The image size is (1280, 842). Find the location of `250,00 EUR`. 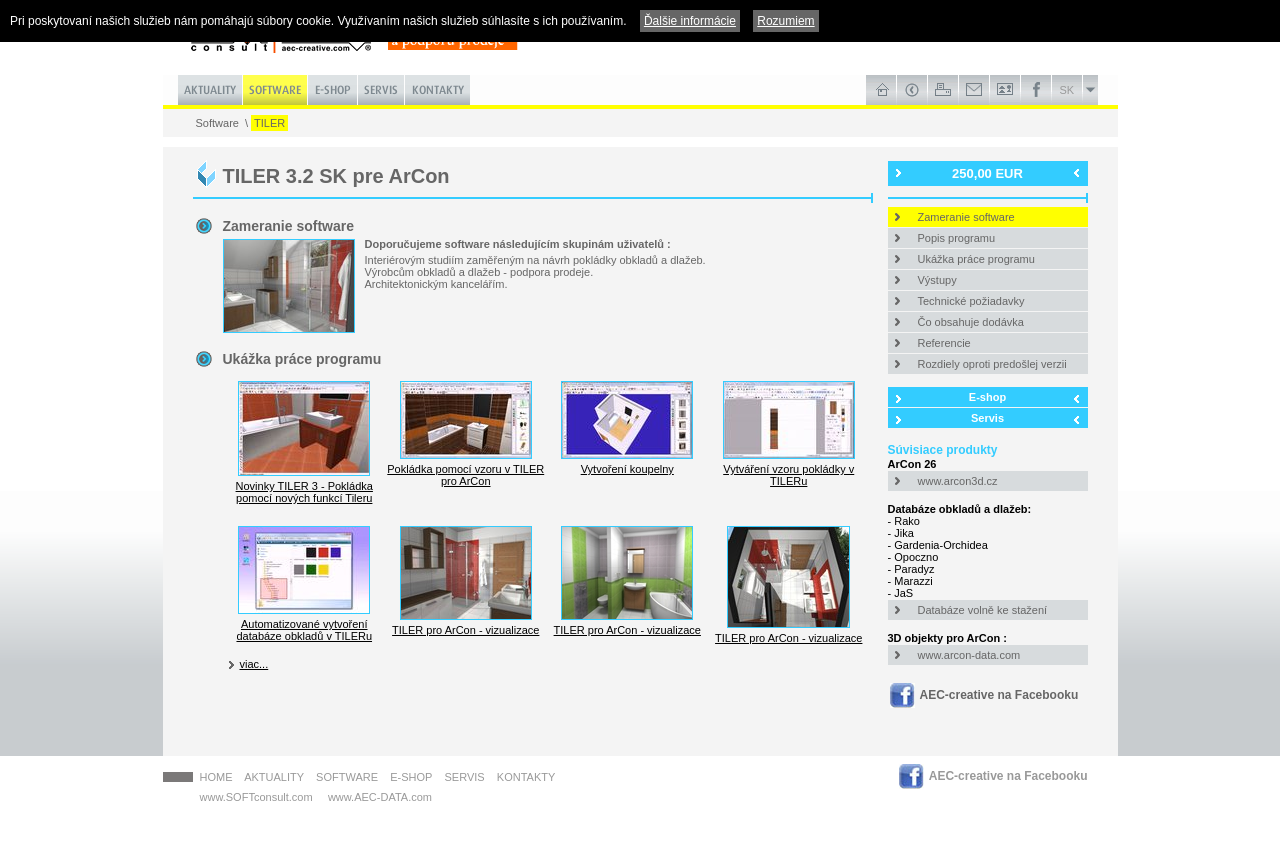

250,00 EUR is located at coordinates (987, 173).